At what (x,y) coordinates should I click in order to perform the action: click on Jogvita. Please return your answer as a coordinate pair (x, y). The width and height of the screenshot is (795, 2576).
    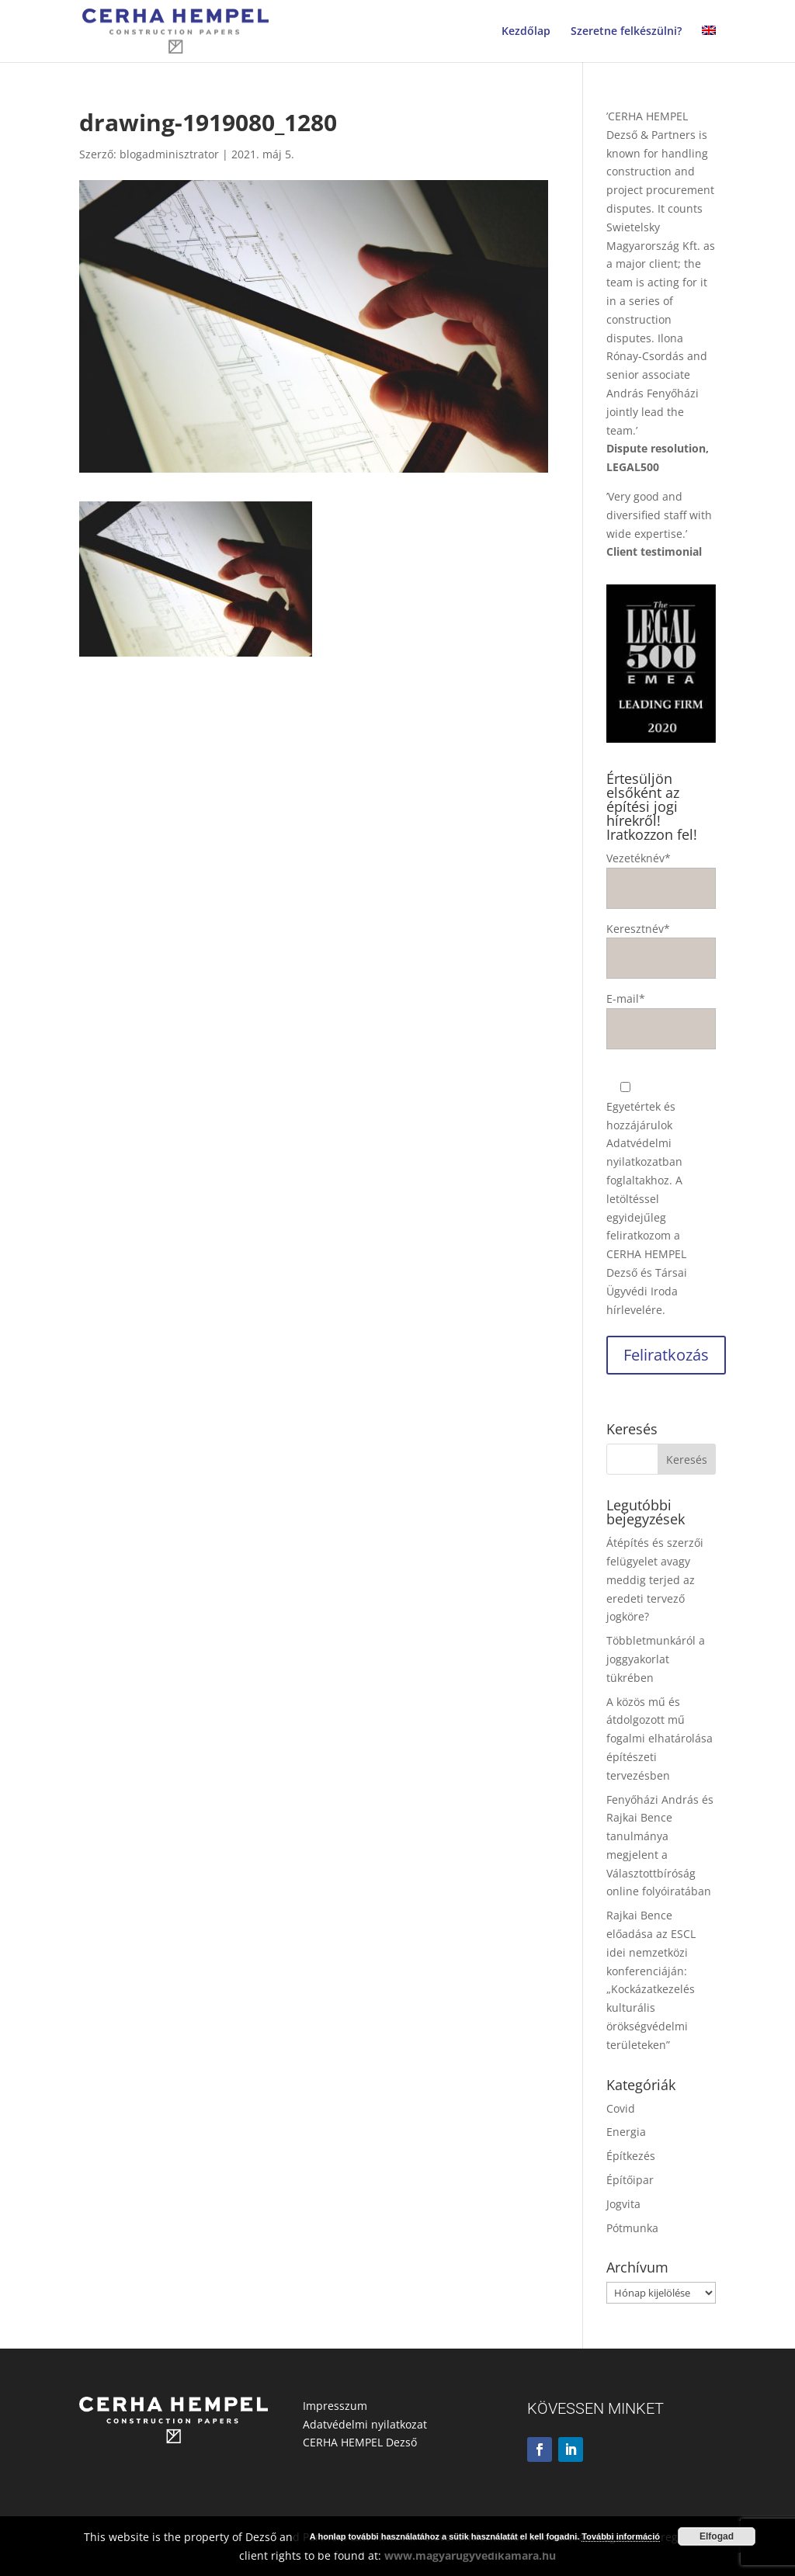
    Looking at the image, I should click on (623, 2203).